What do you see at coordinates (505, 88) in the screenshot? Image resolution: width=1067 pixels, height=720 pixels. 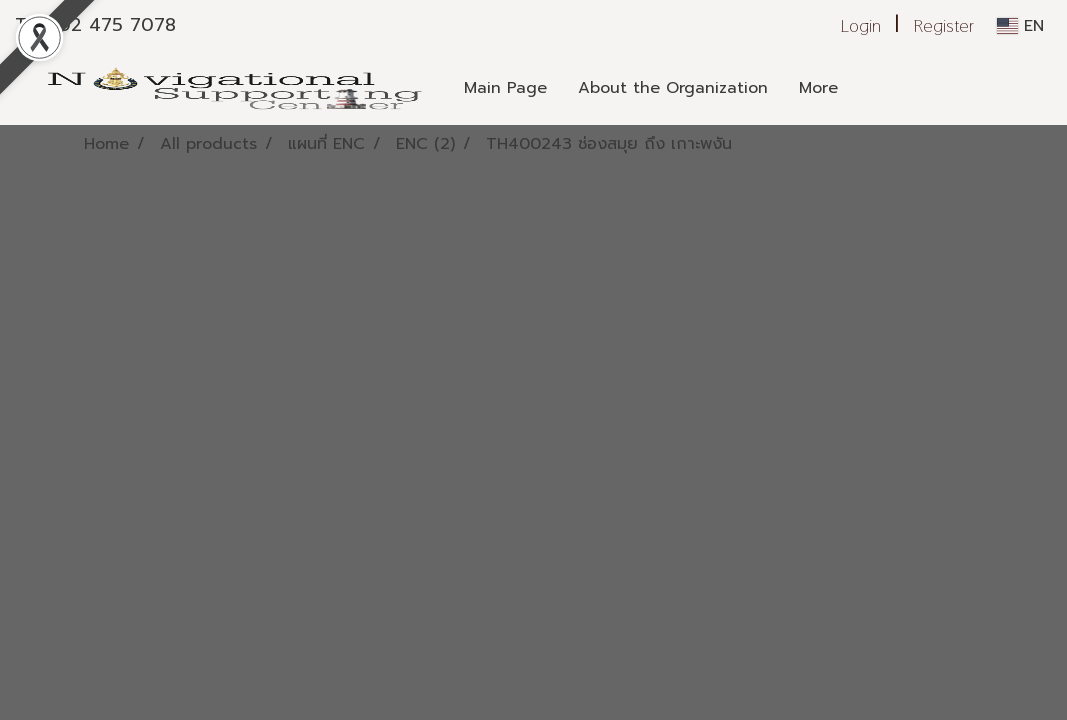 I see `Main Page` at bounding box center [505, 88].